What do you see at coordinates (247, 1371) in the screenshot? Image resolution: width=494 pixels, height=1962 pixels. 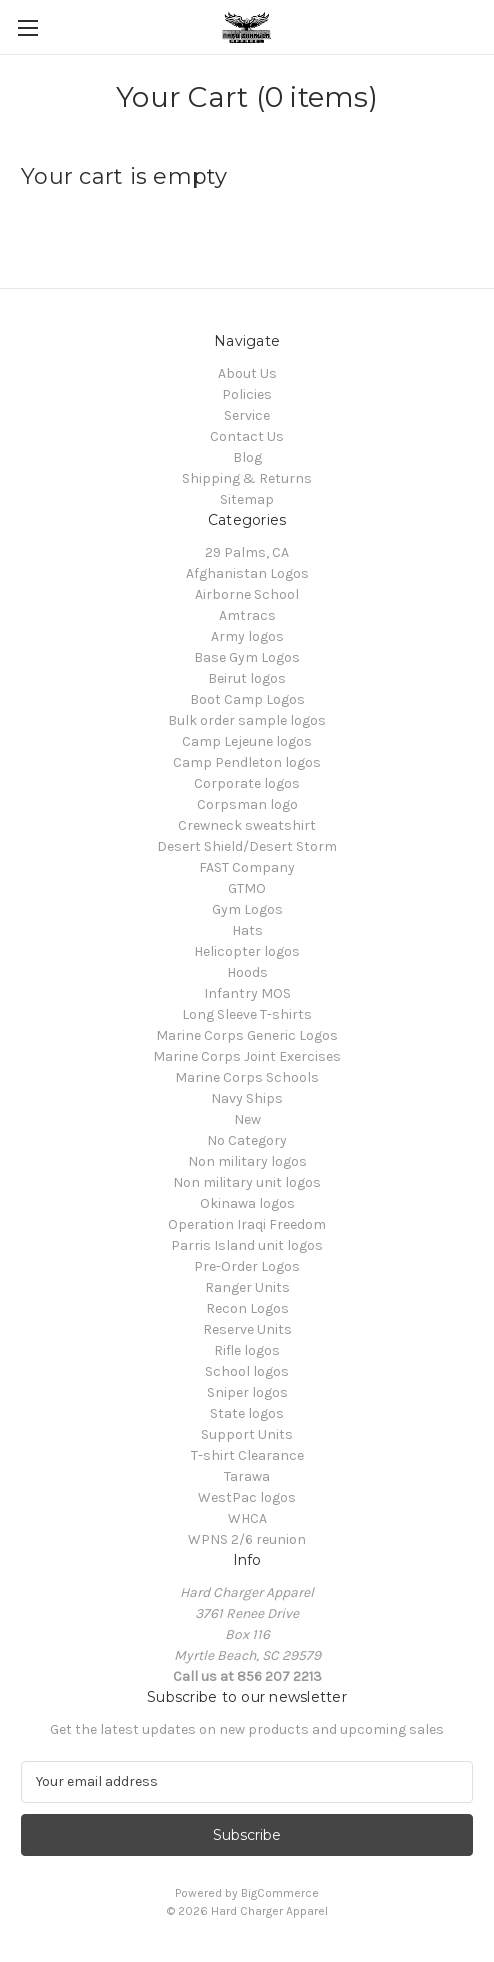 I see `School logos` at bounding box center [247, 1371].